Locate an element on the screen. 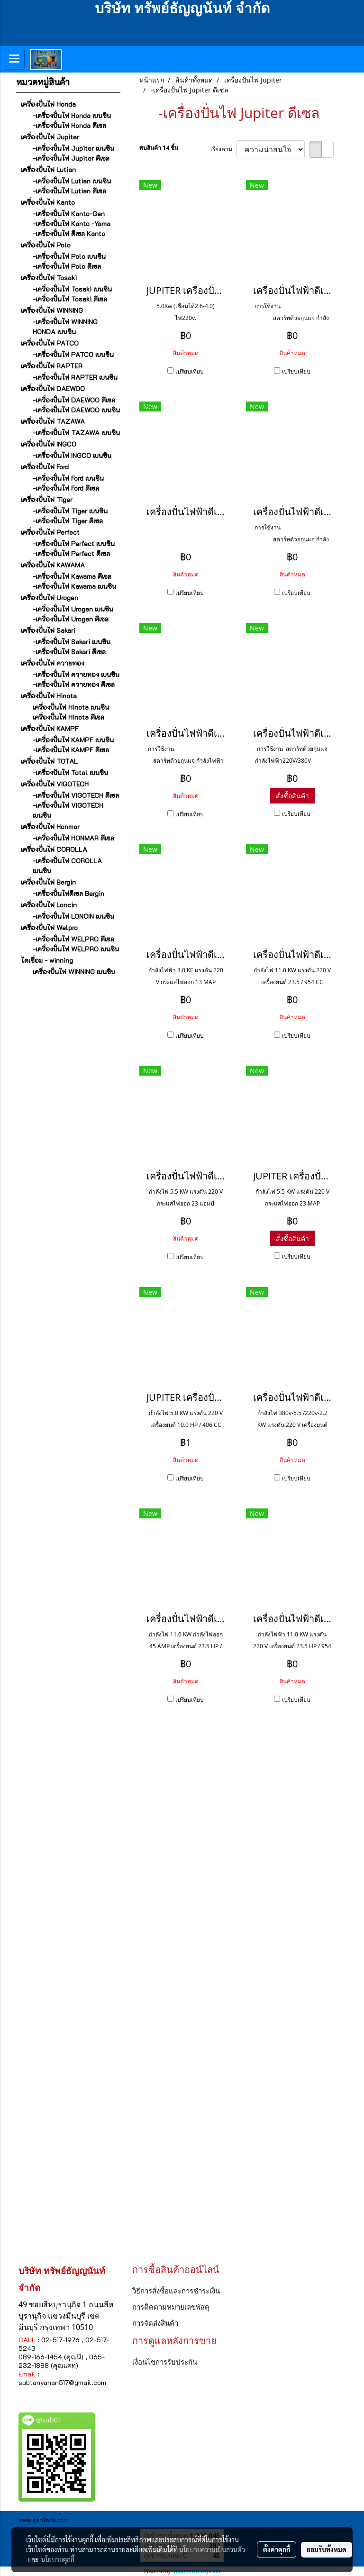 The height and width of the screenshot is (2576, 364). -เครื่องปั่นไฟ KAMPF เบนซิน is located at coordinates (73, 739).